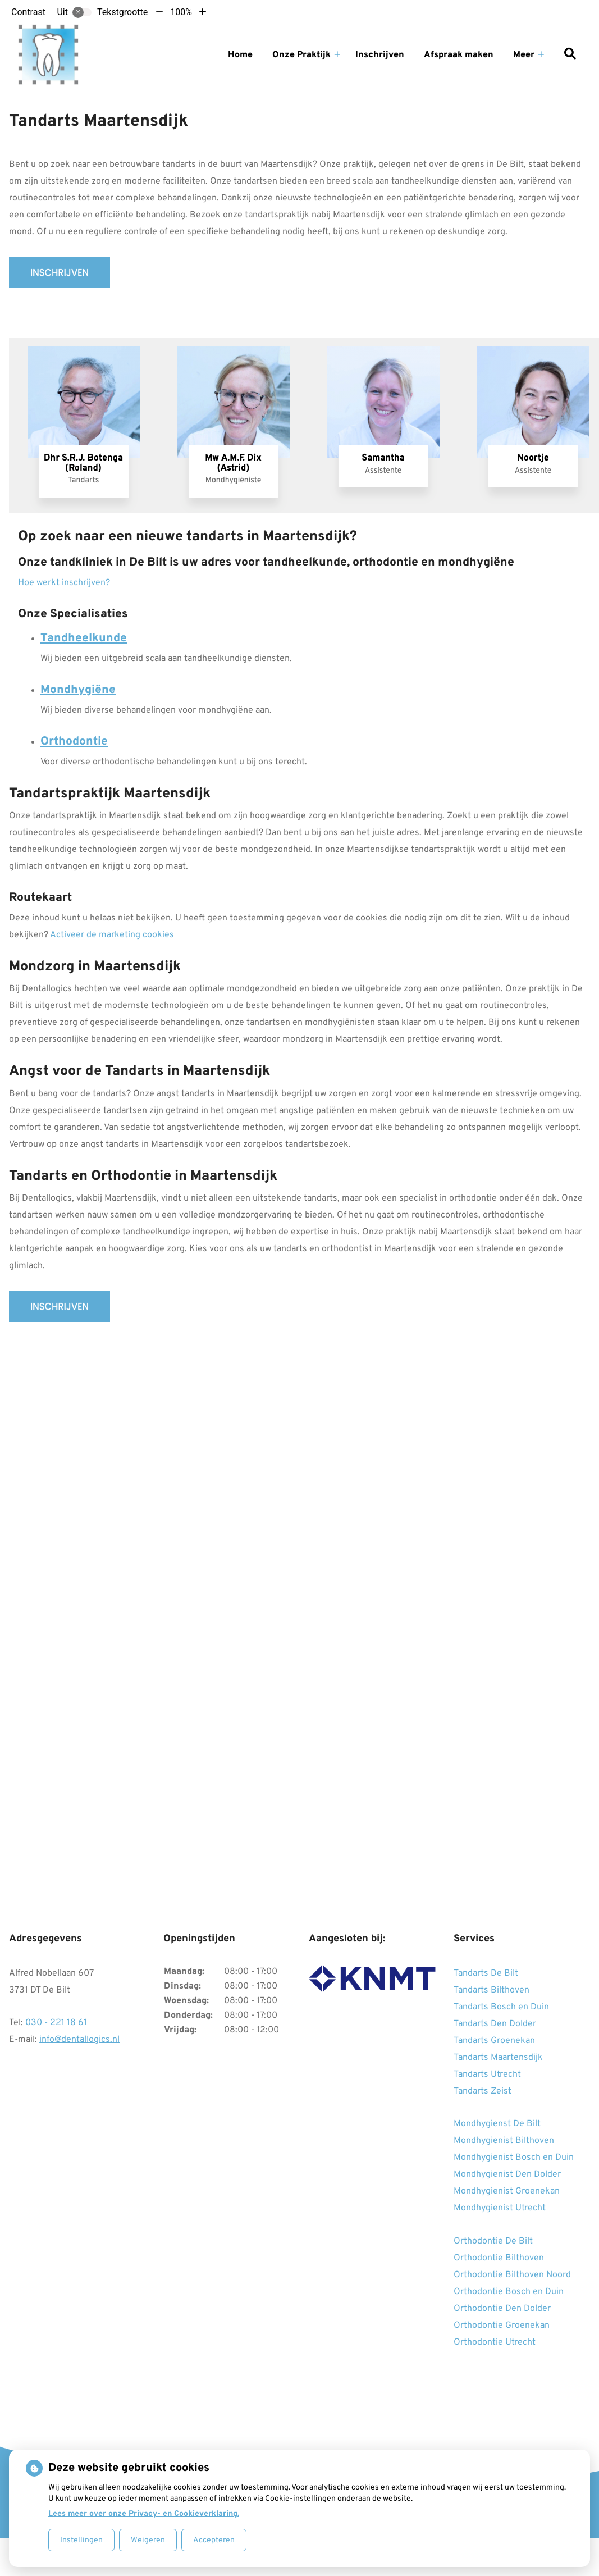 Image resolution: width=599 pixels, height=2576 pixels. I want to click on Tandarts Groenekan, so click(494, 2040).